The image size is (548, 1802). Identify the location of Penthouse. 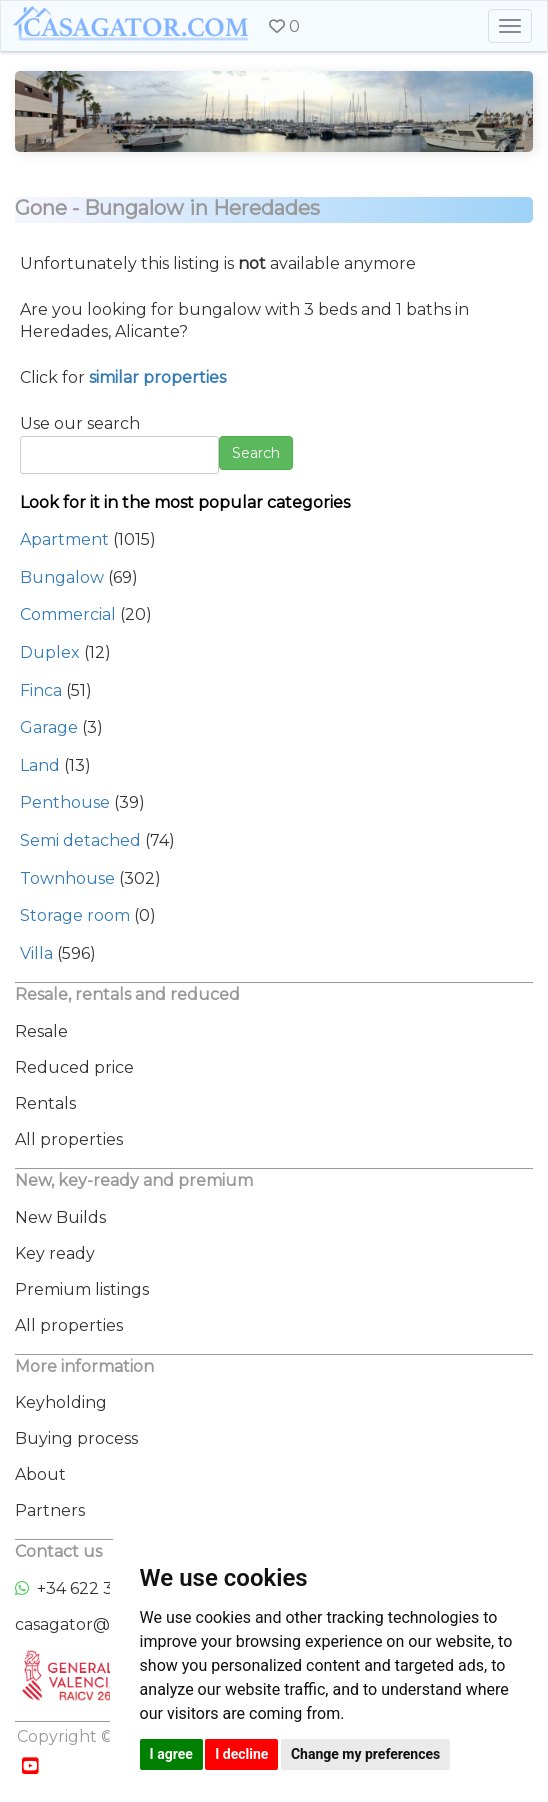
(65, 802).